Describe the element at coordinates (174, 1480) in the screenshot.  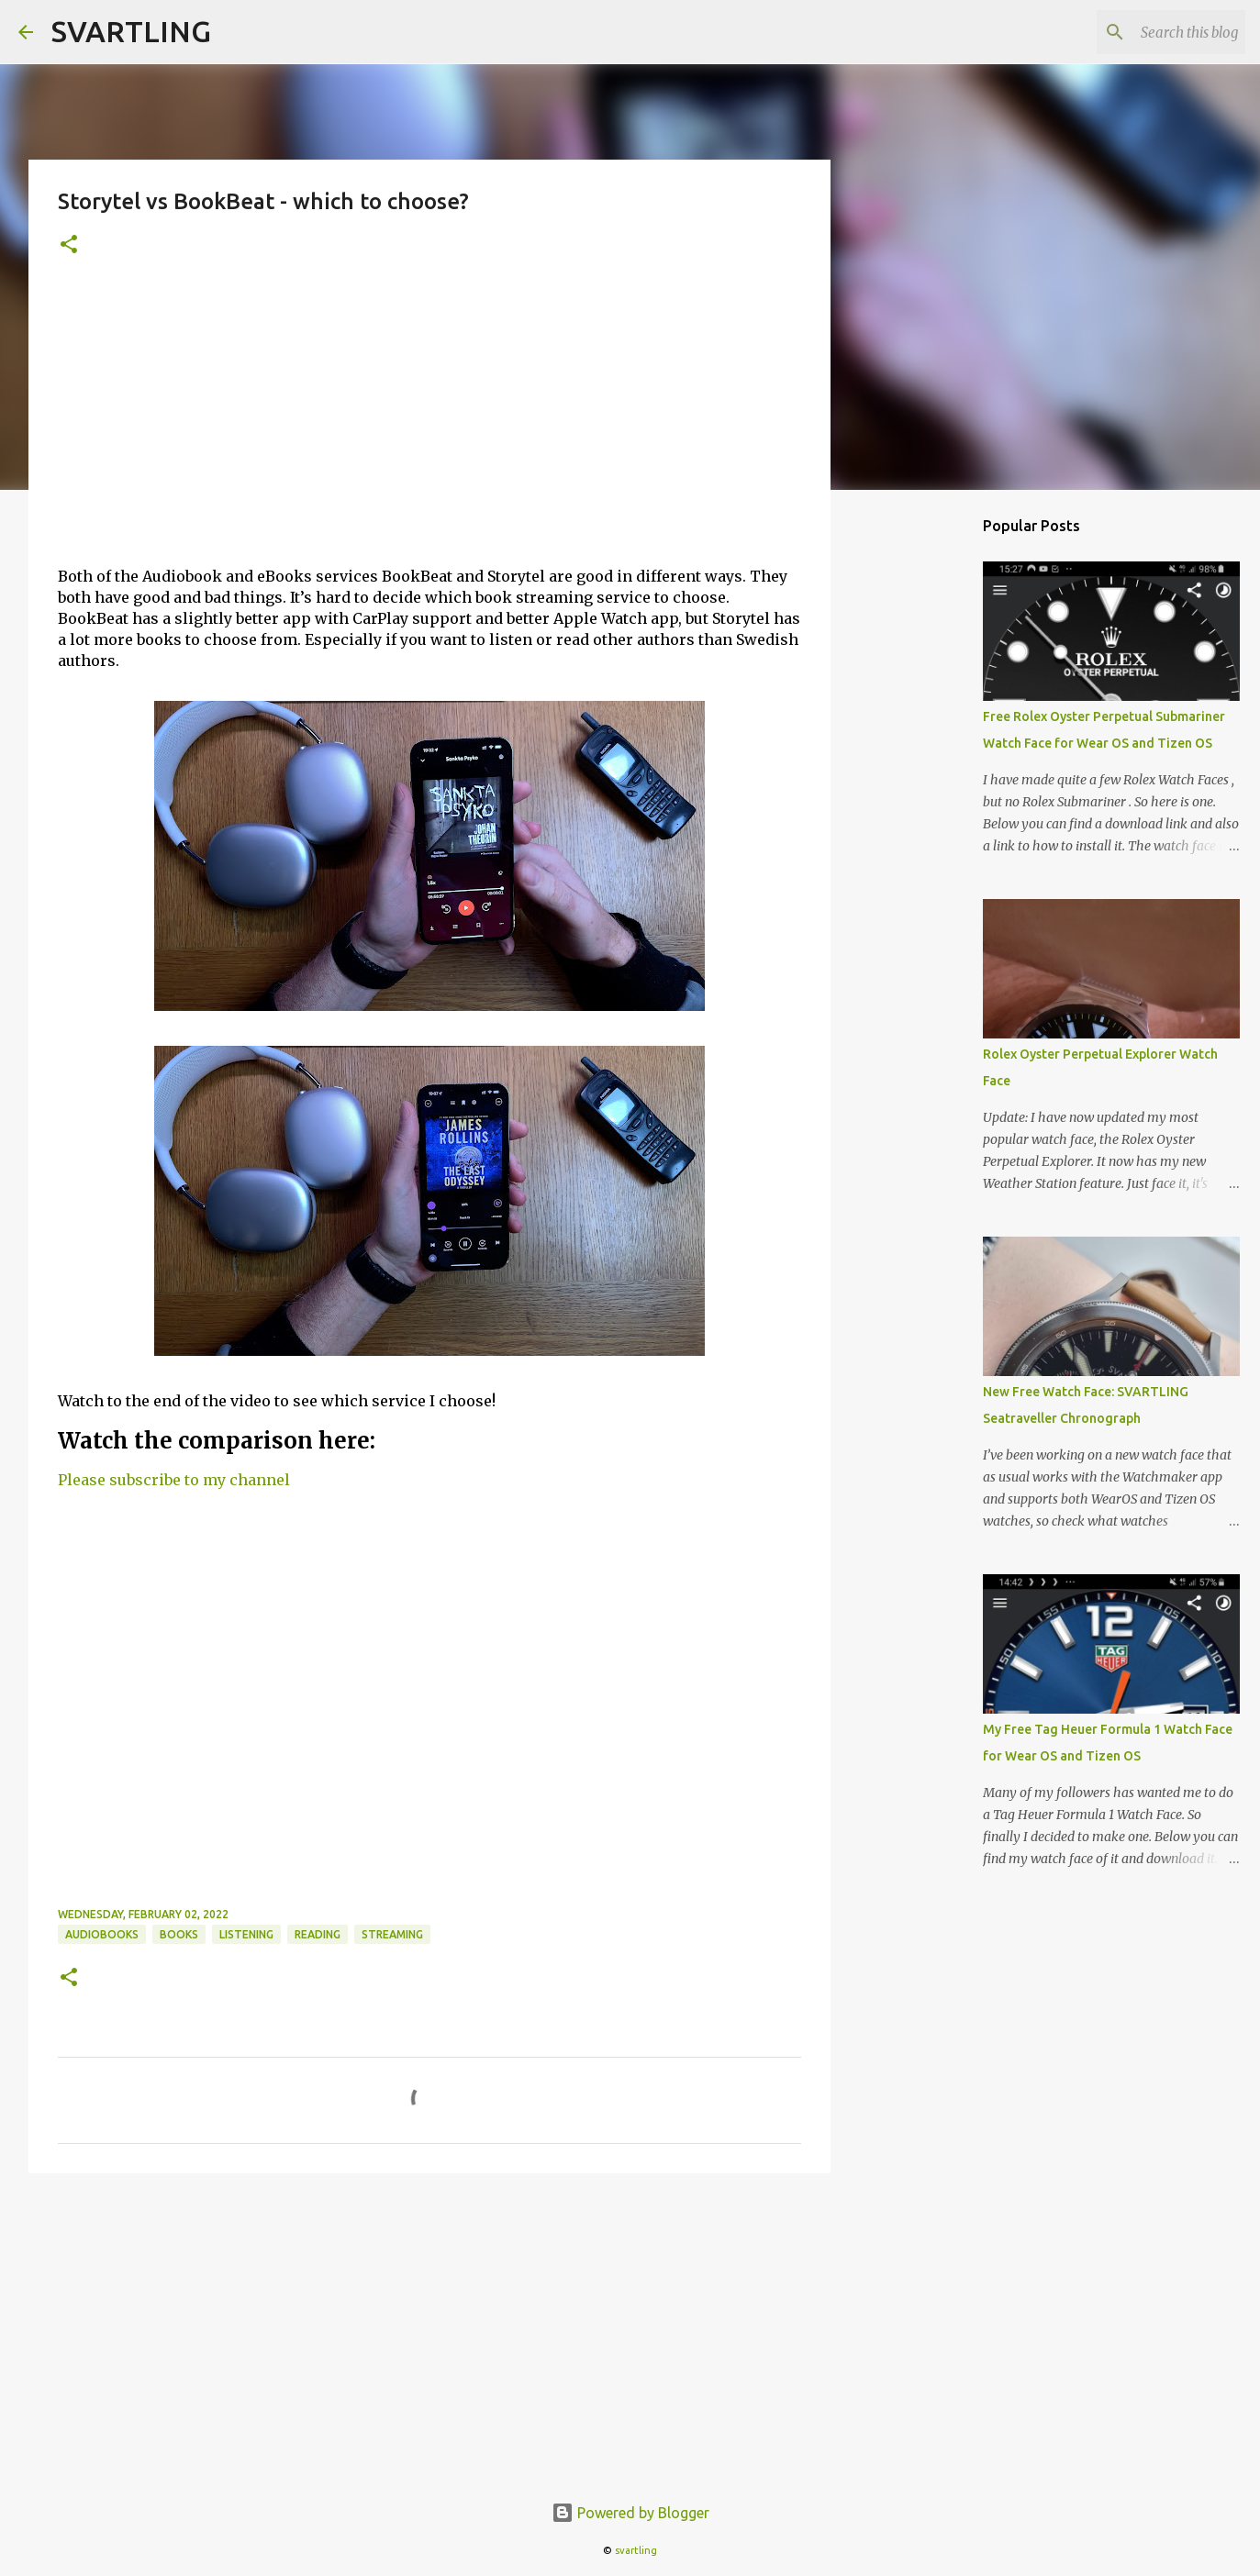
I see `Please subscribe to my channel` at that location.